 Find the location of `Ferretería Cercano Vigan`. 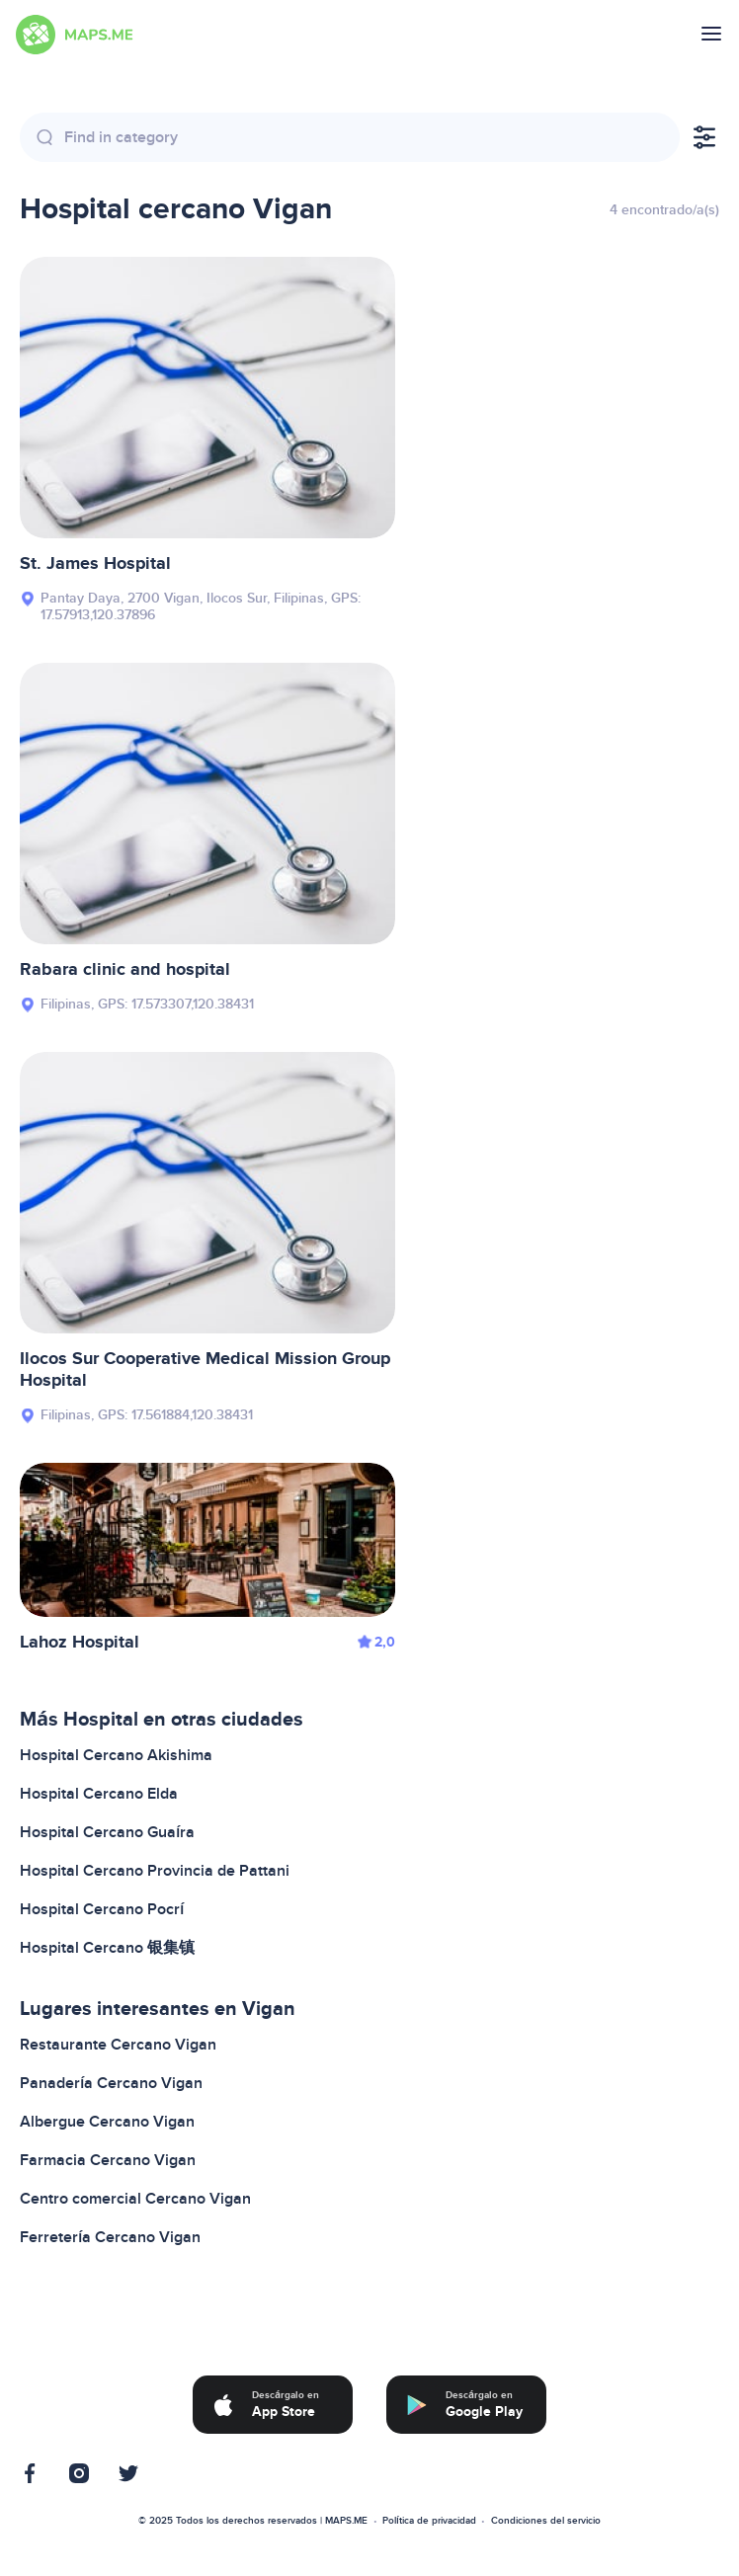

Ferretería Cercano Vigan is located at coordinates (110, 2237).